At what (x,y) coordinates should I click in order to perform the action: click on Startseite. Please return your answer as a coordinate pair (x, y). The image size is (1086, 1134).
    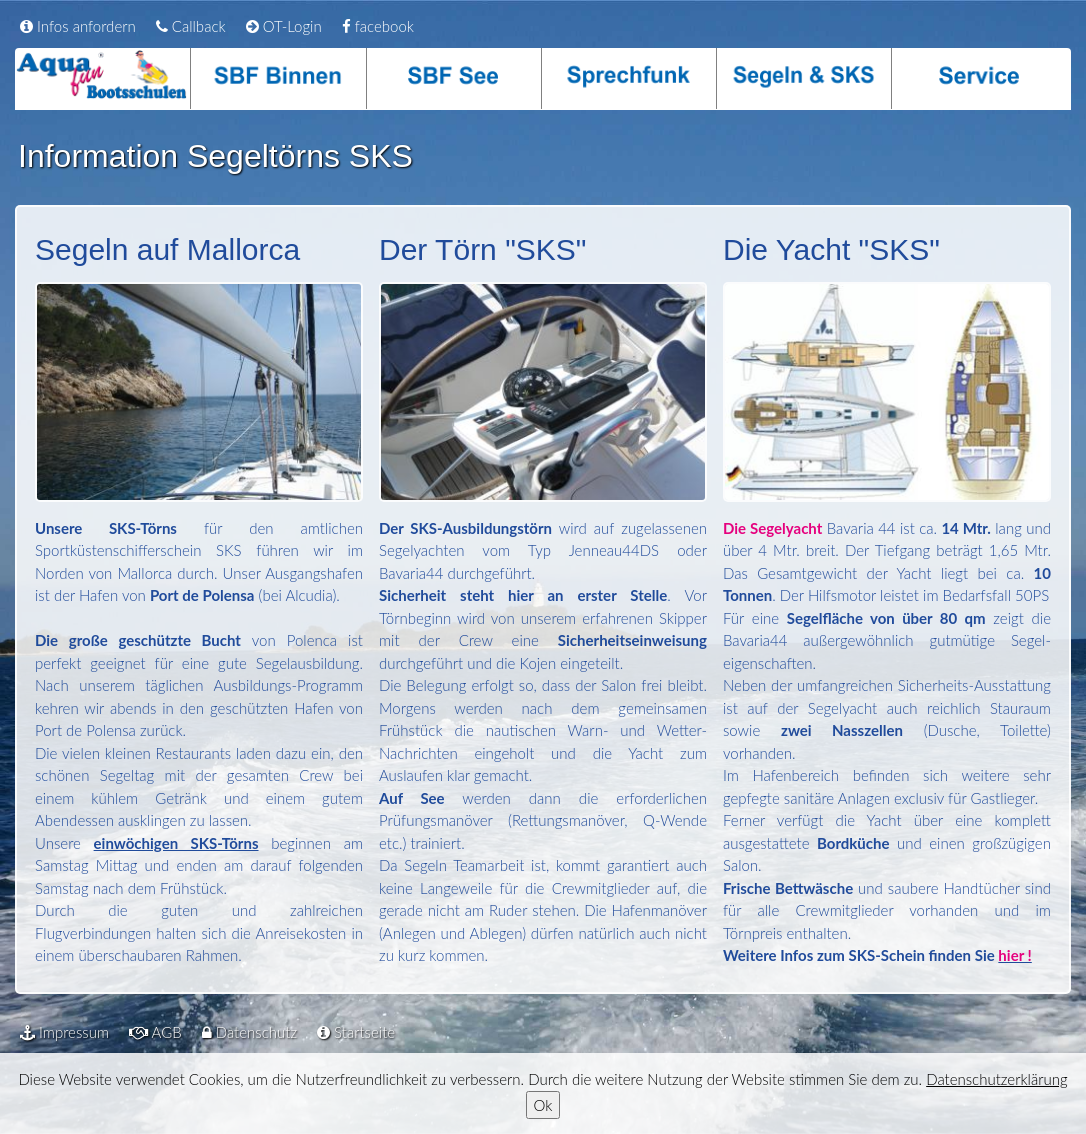
    Looking at the image, I should click on (356, 1032).